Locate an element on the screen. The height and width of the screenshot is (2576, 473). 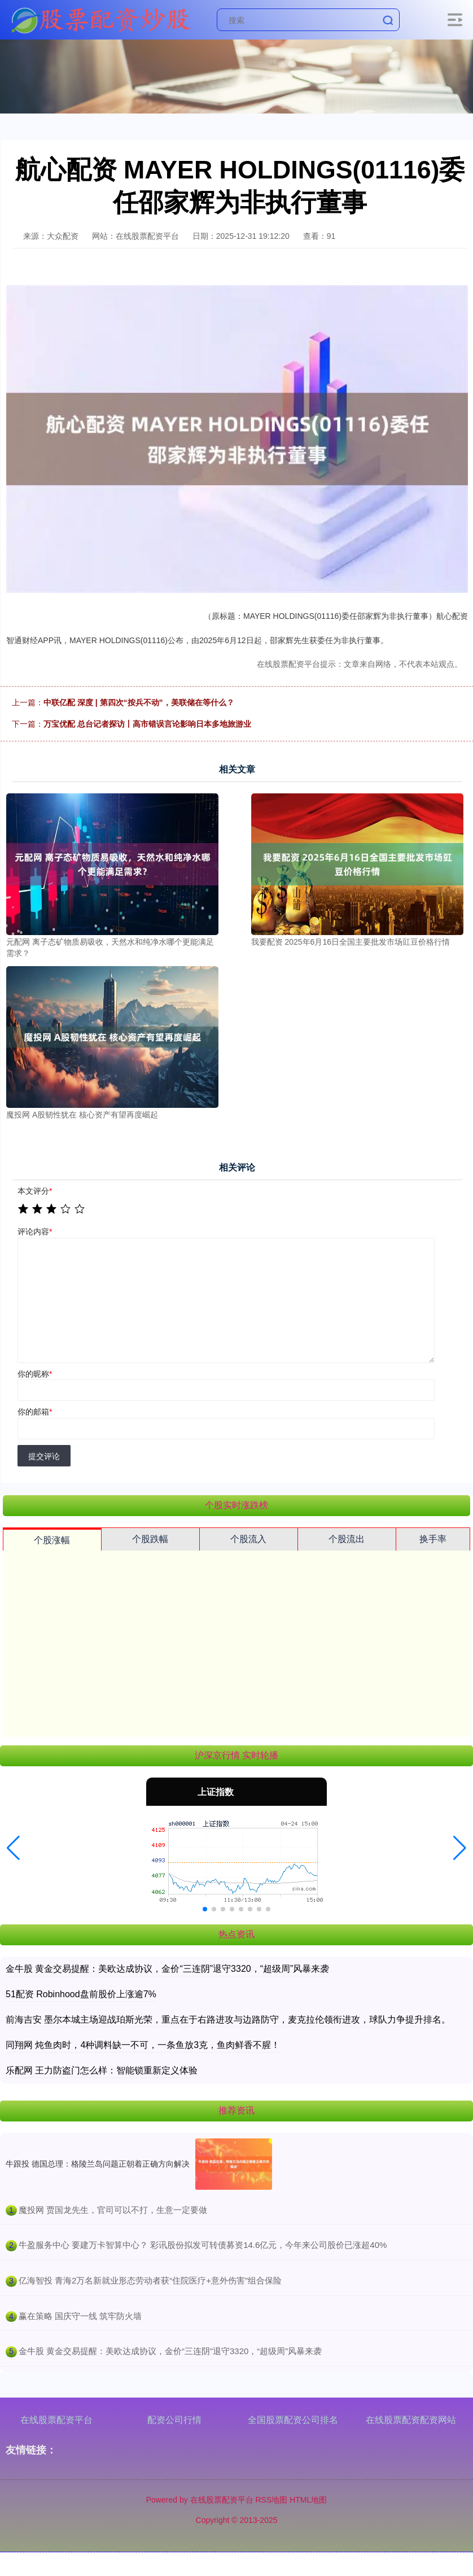
在线股票配资平台 is located at coordinates (56, 2420).